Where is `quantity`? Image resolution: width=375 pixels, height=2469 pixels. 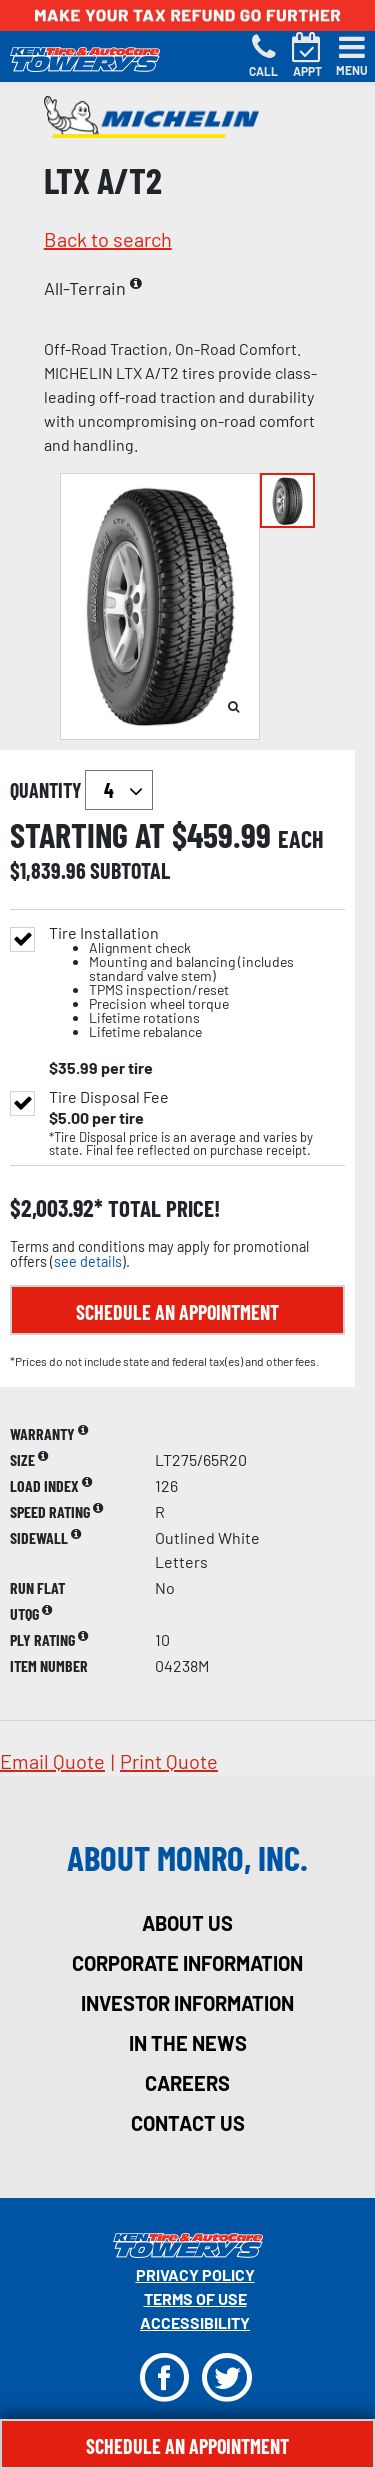 quantity is located at coordinates (81, 790).